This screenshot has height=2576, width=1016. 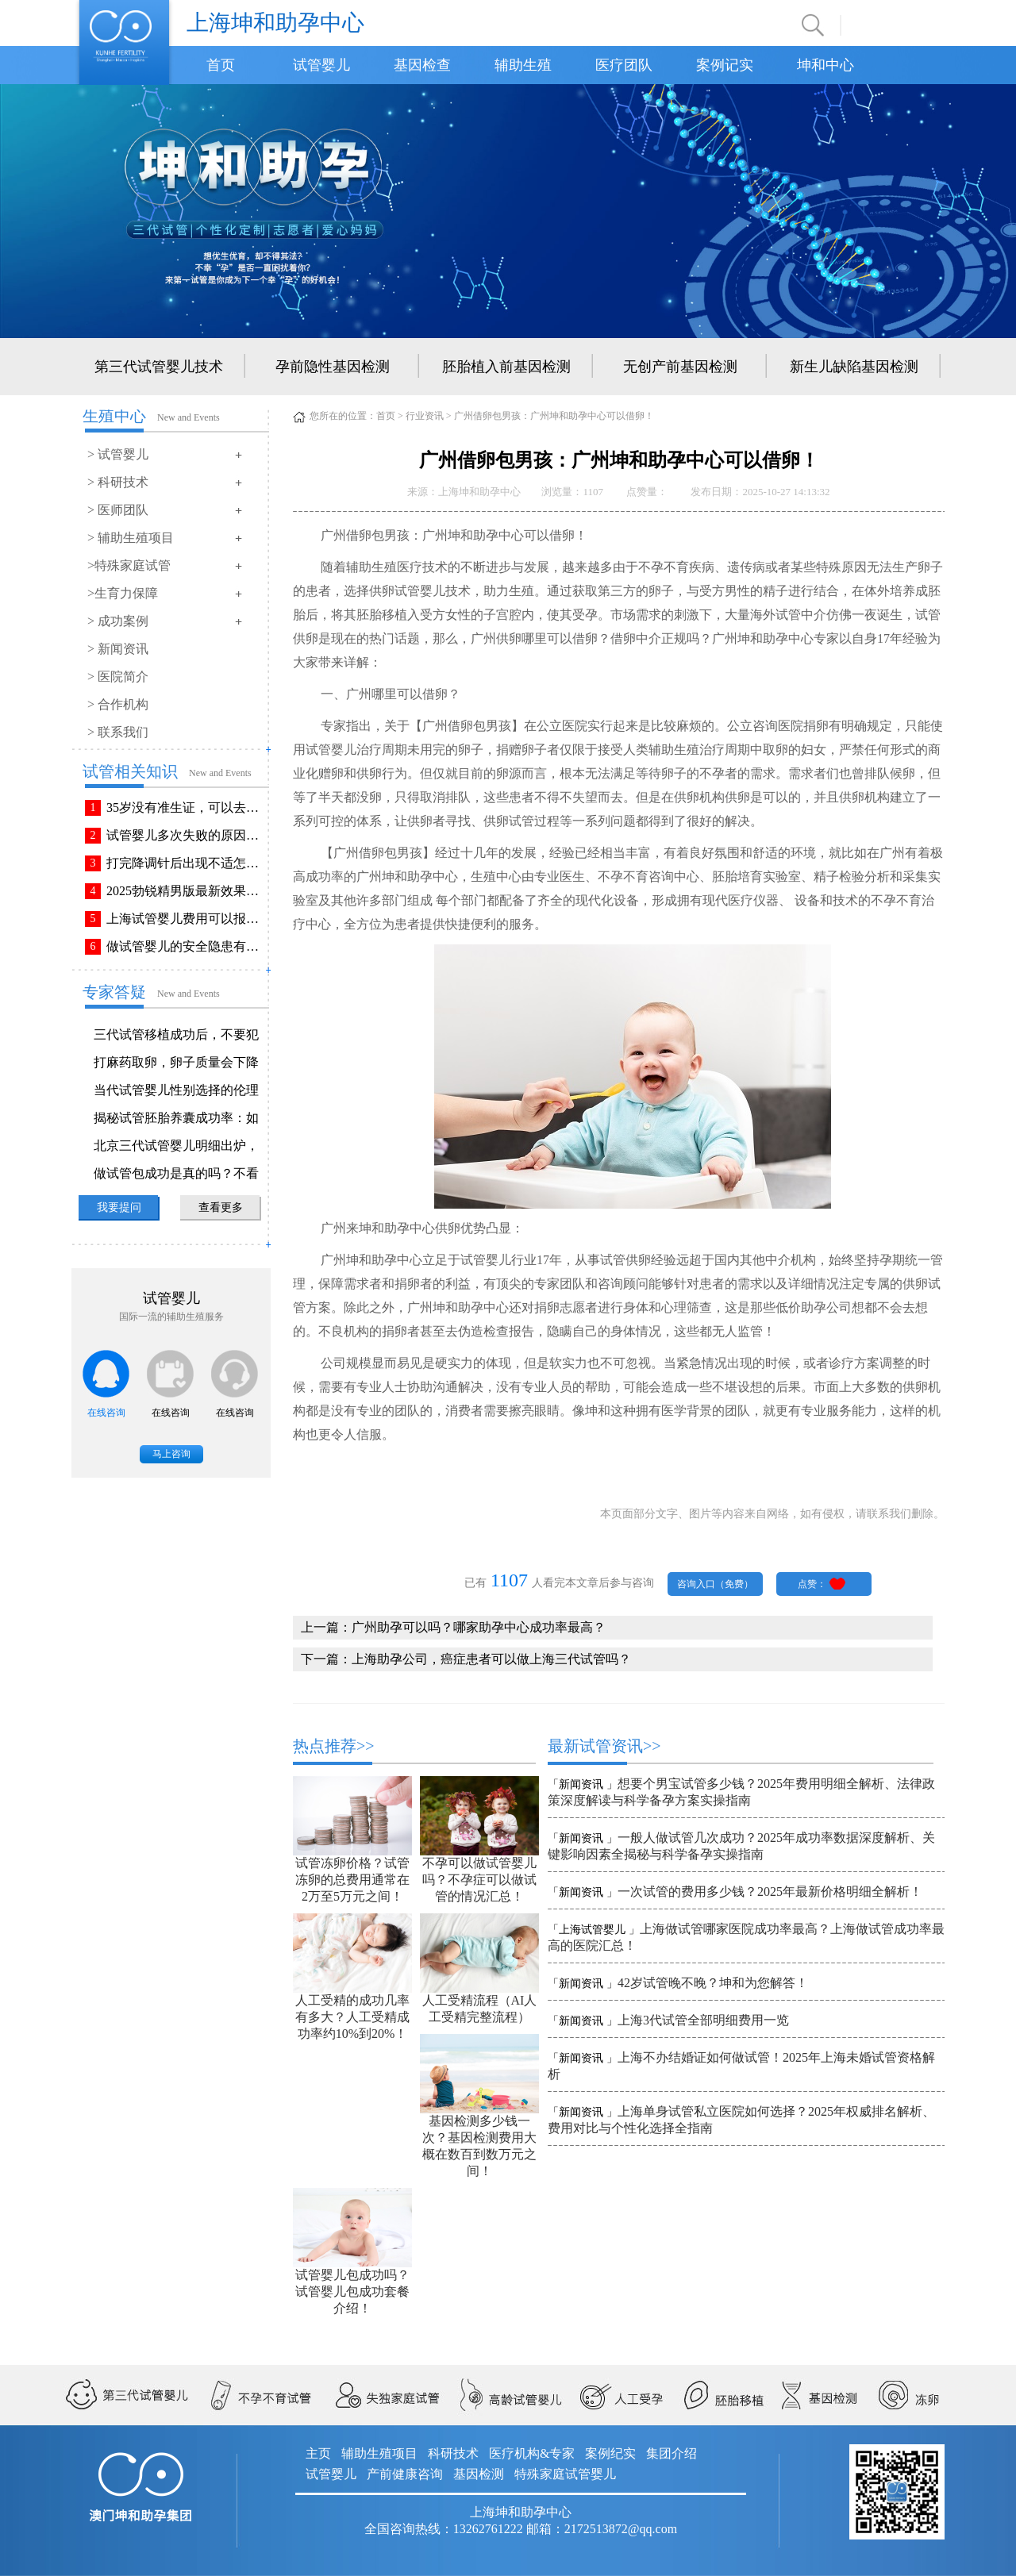 What do you see at coordinates (713, 1983) in the screenshot?
I see `42岁试管晚不晚？坤和为您解答！` at bounding box center [713, 1983].